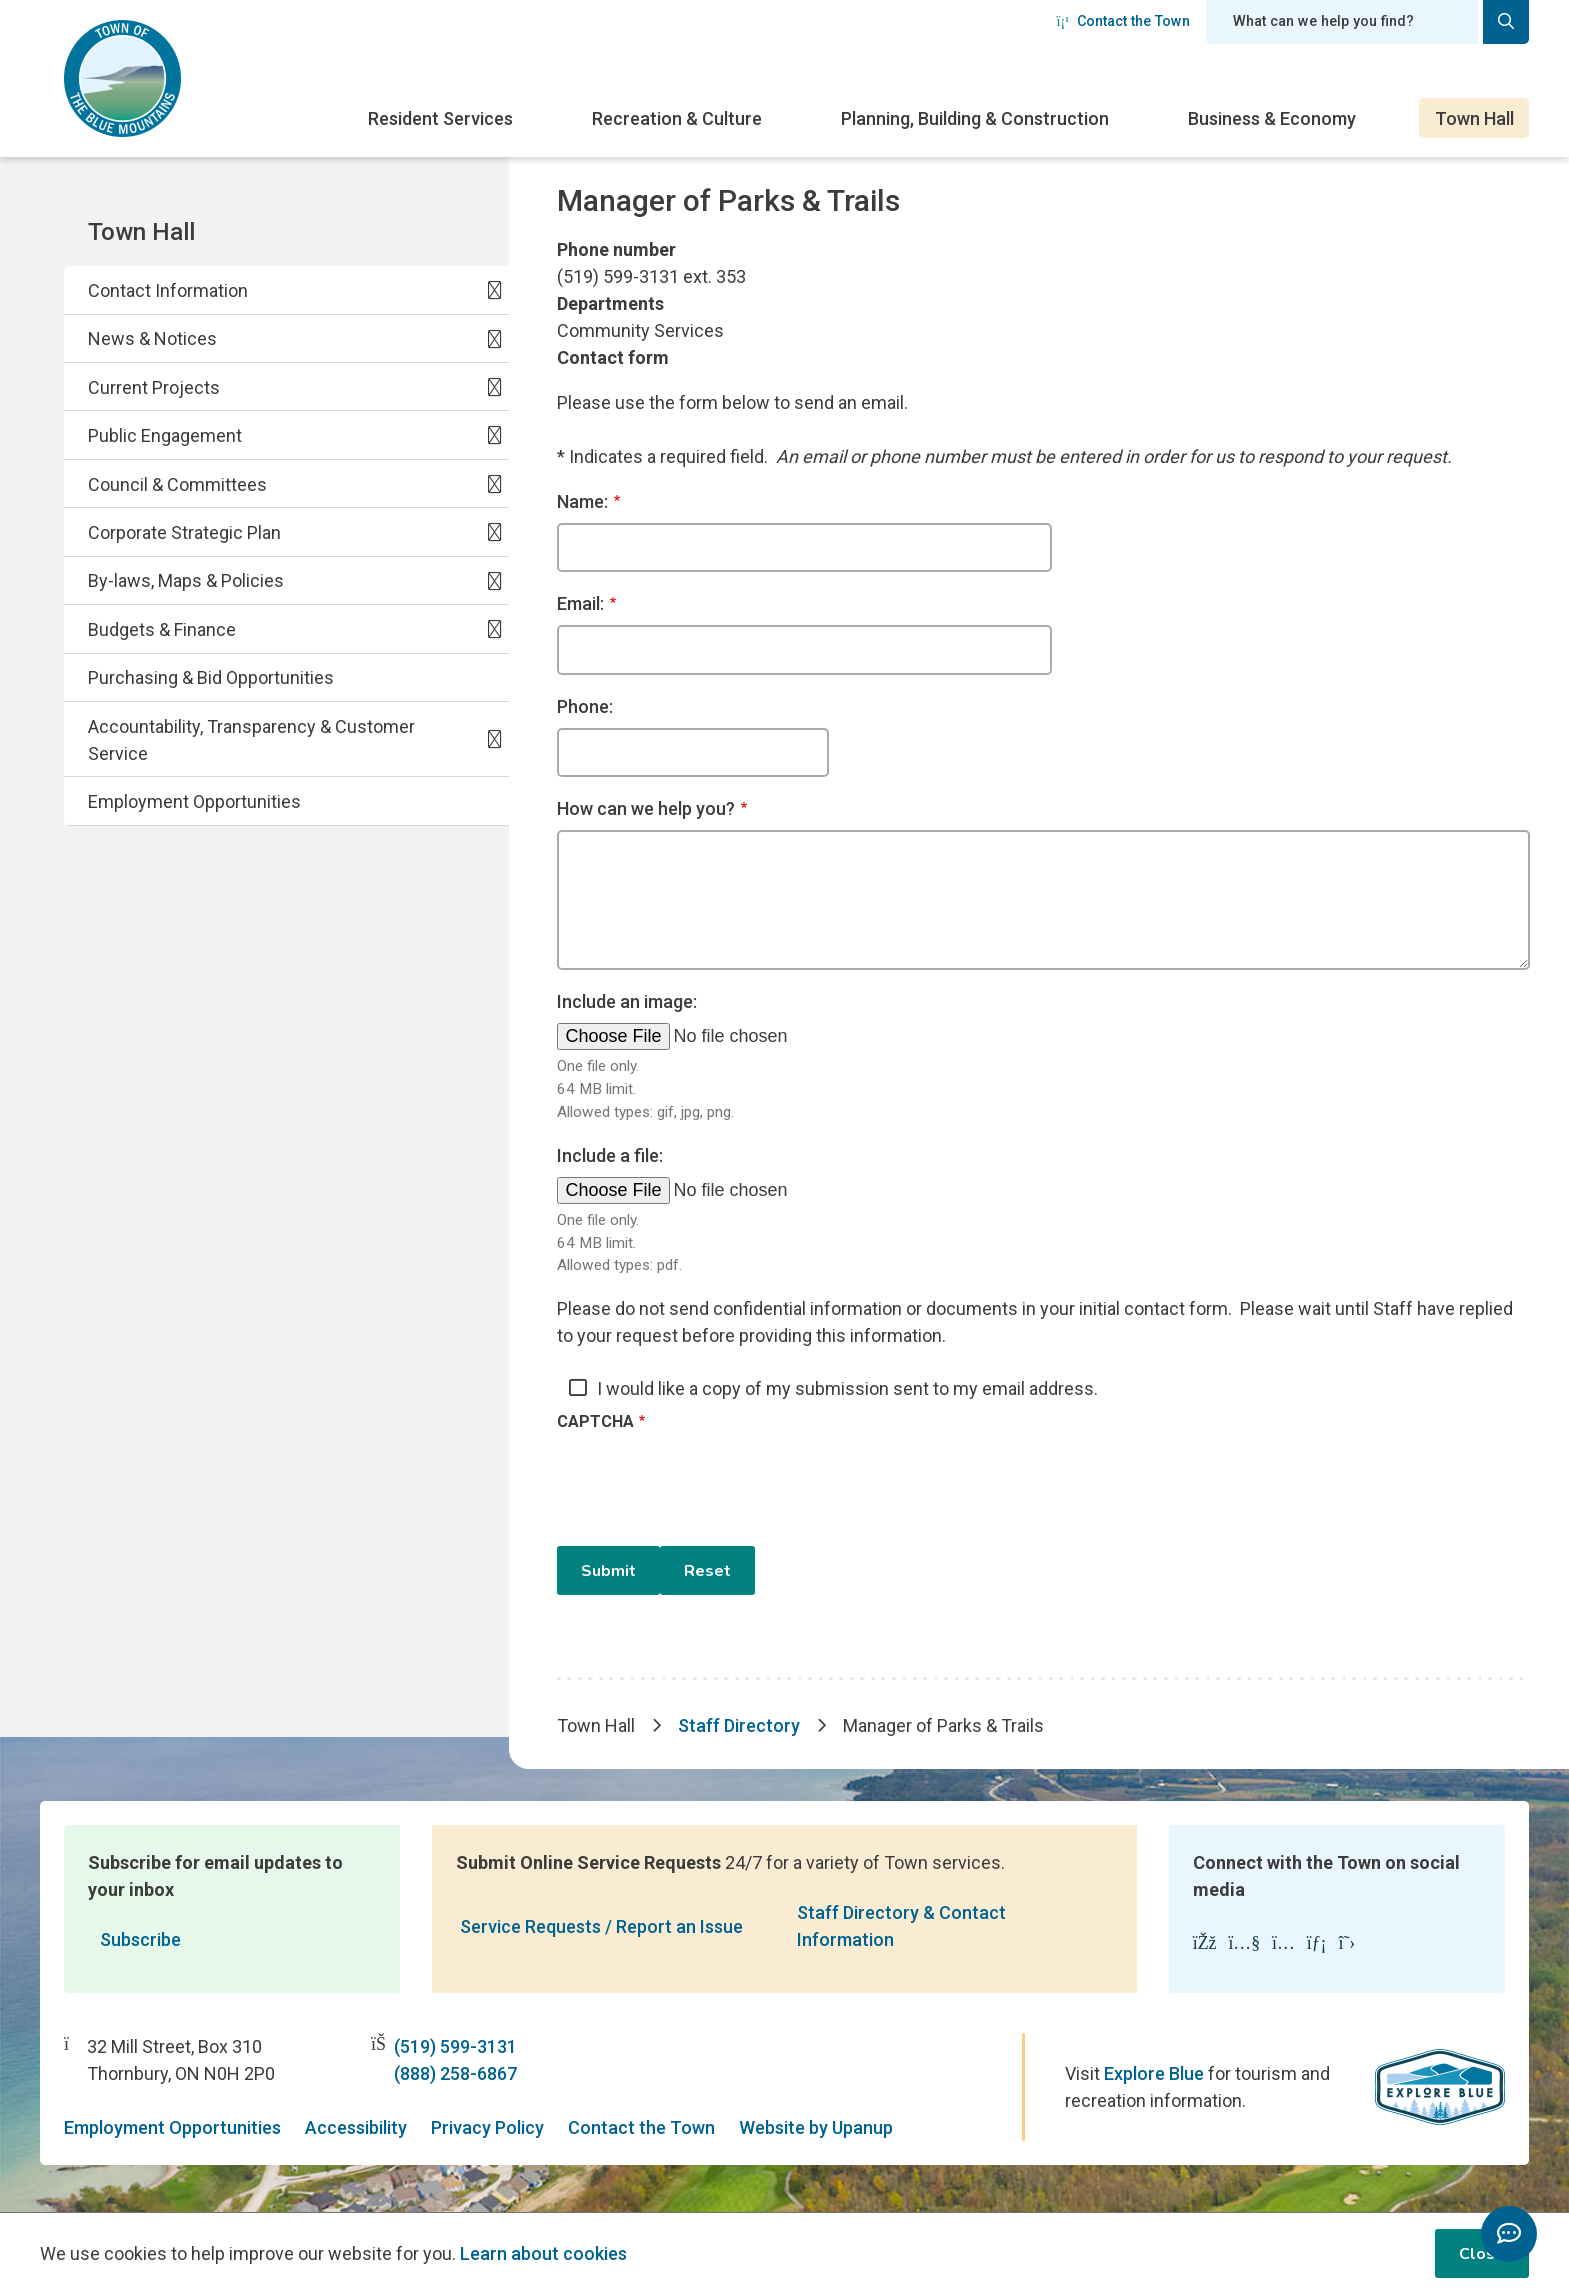  Describe the element at coordinates (709, 1489) in the screenshot. I see `[presentation]` at that location.